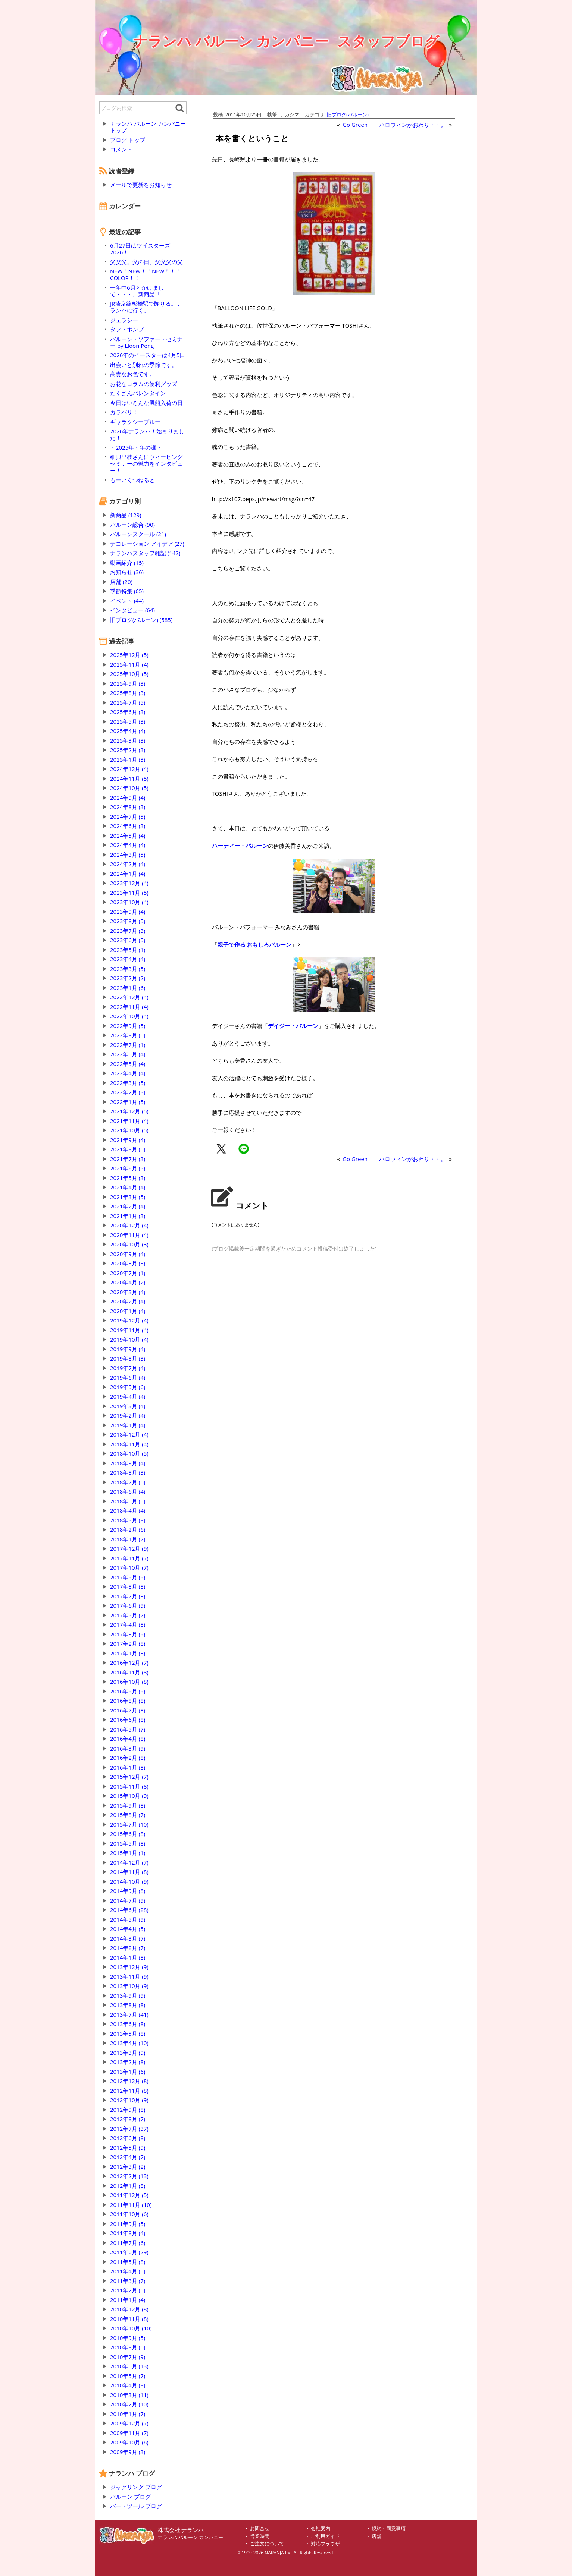 The image size is (572, 2576). Describe the element at coordinates (127, 1890) in the screenshot. I see `2014年9月 (8)` at that location.